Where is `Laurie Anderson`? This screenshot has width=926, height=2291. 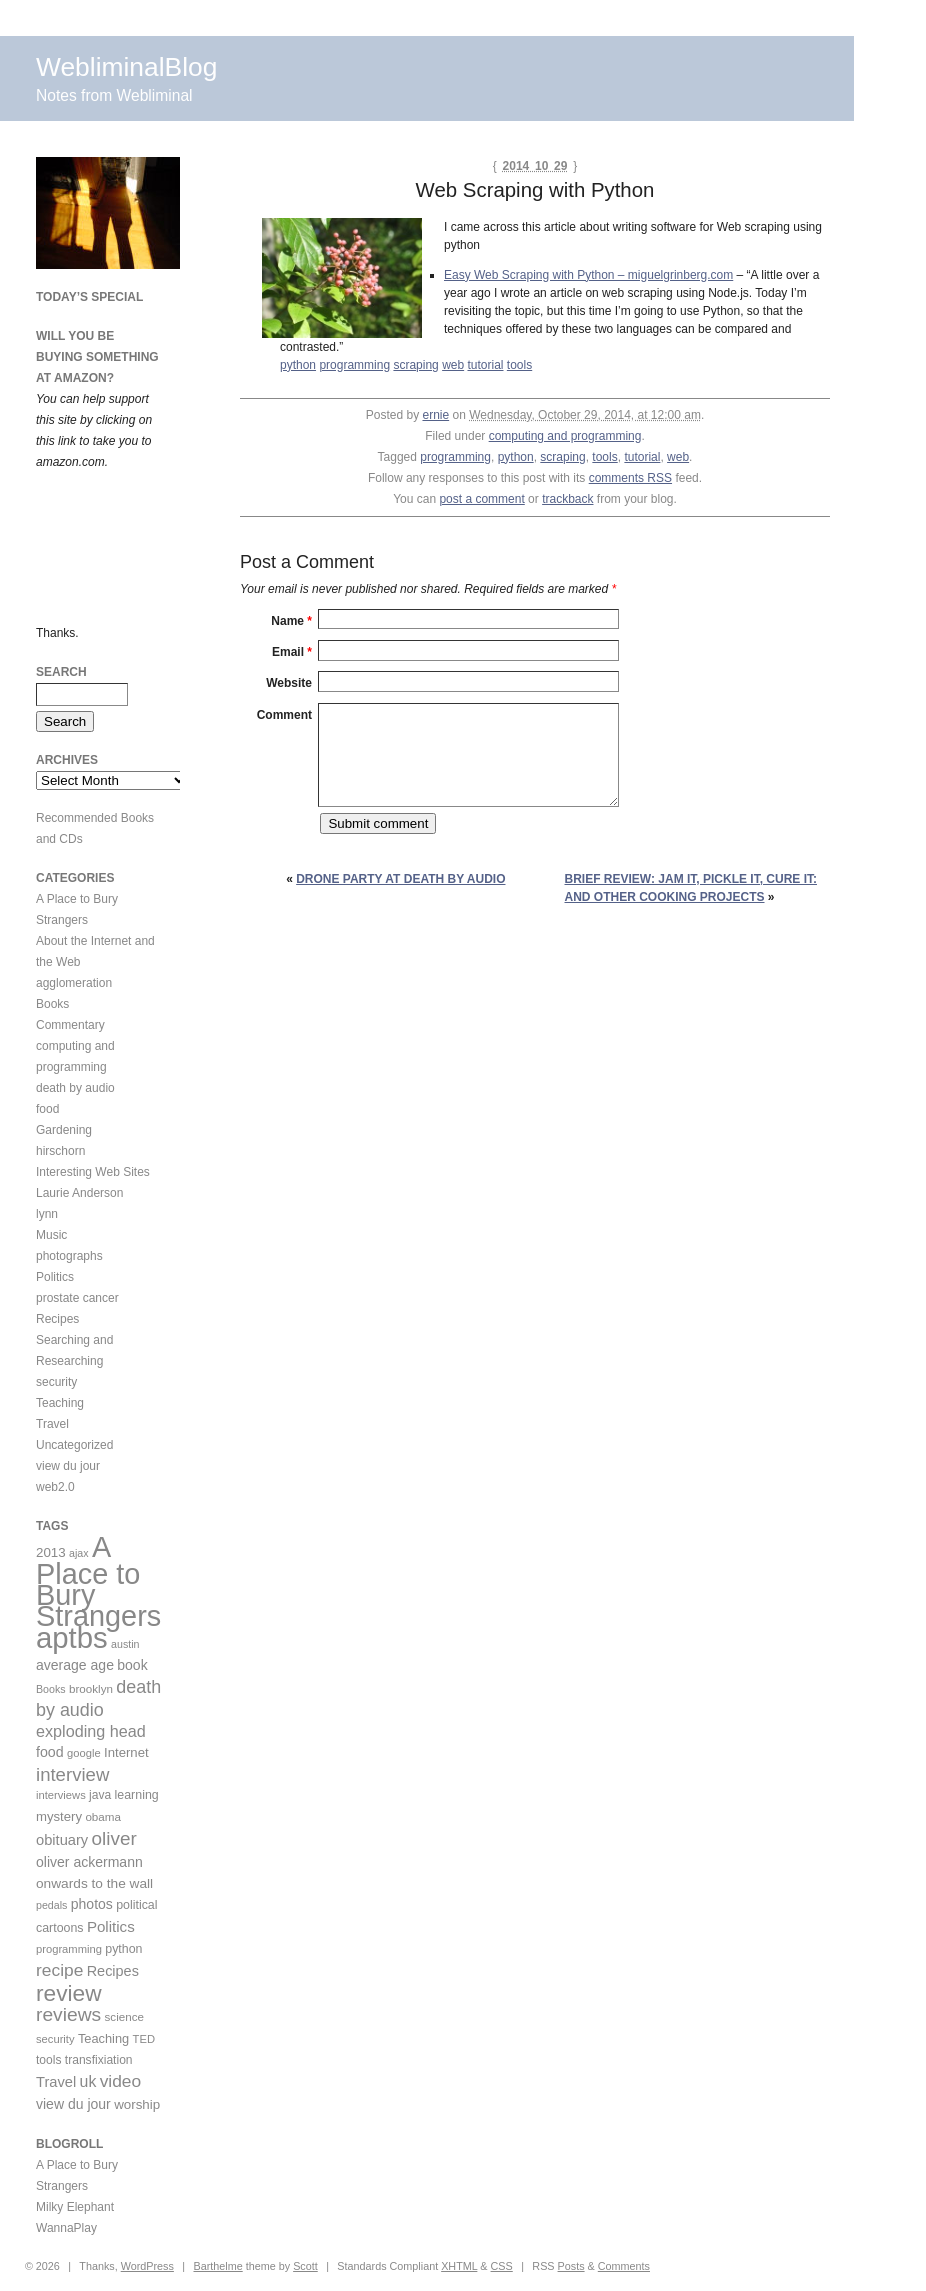
Laurie Anderson is located at coordinates (79, 1193).